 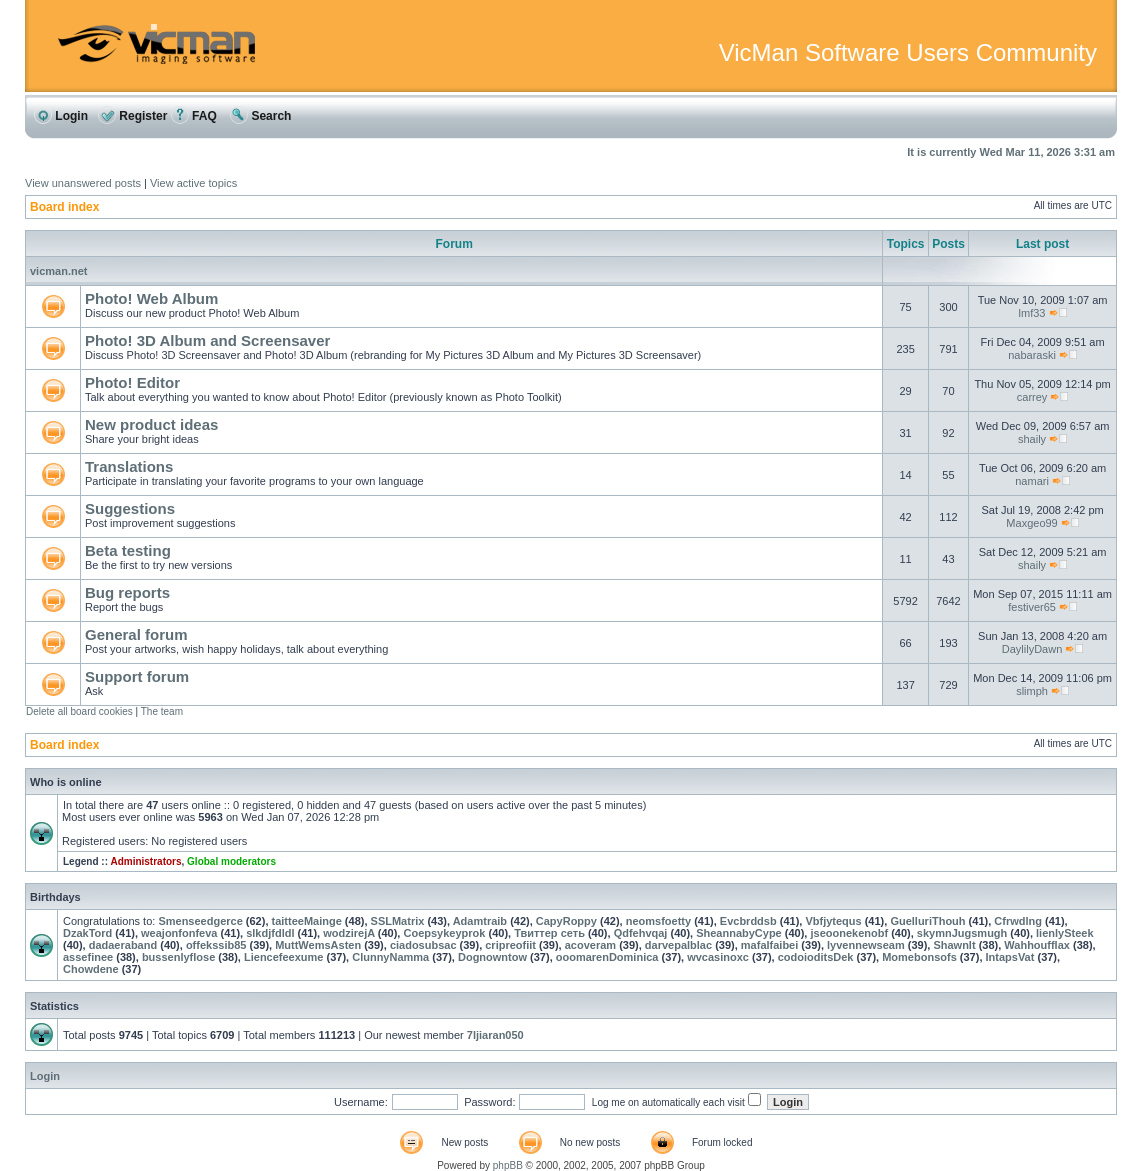 I want to click on nabaraski, so click(x=1032, y=355).